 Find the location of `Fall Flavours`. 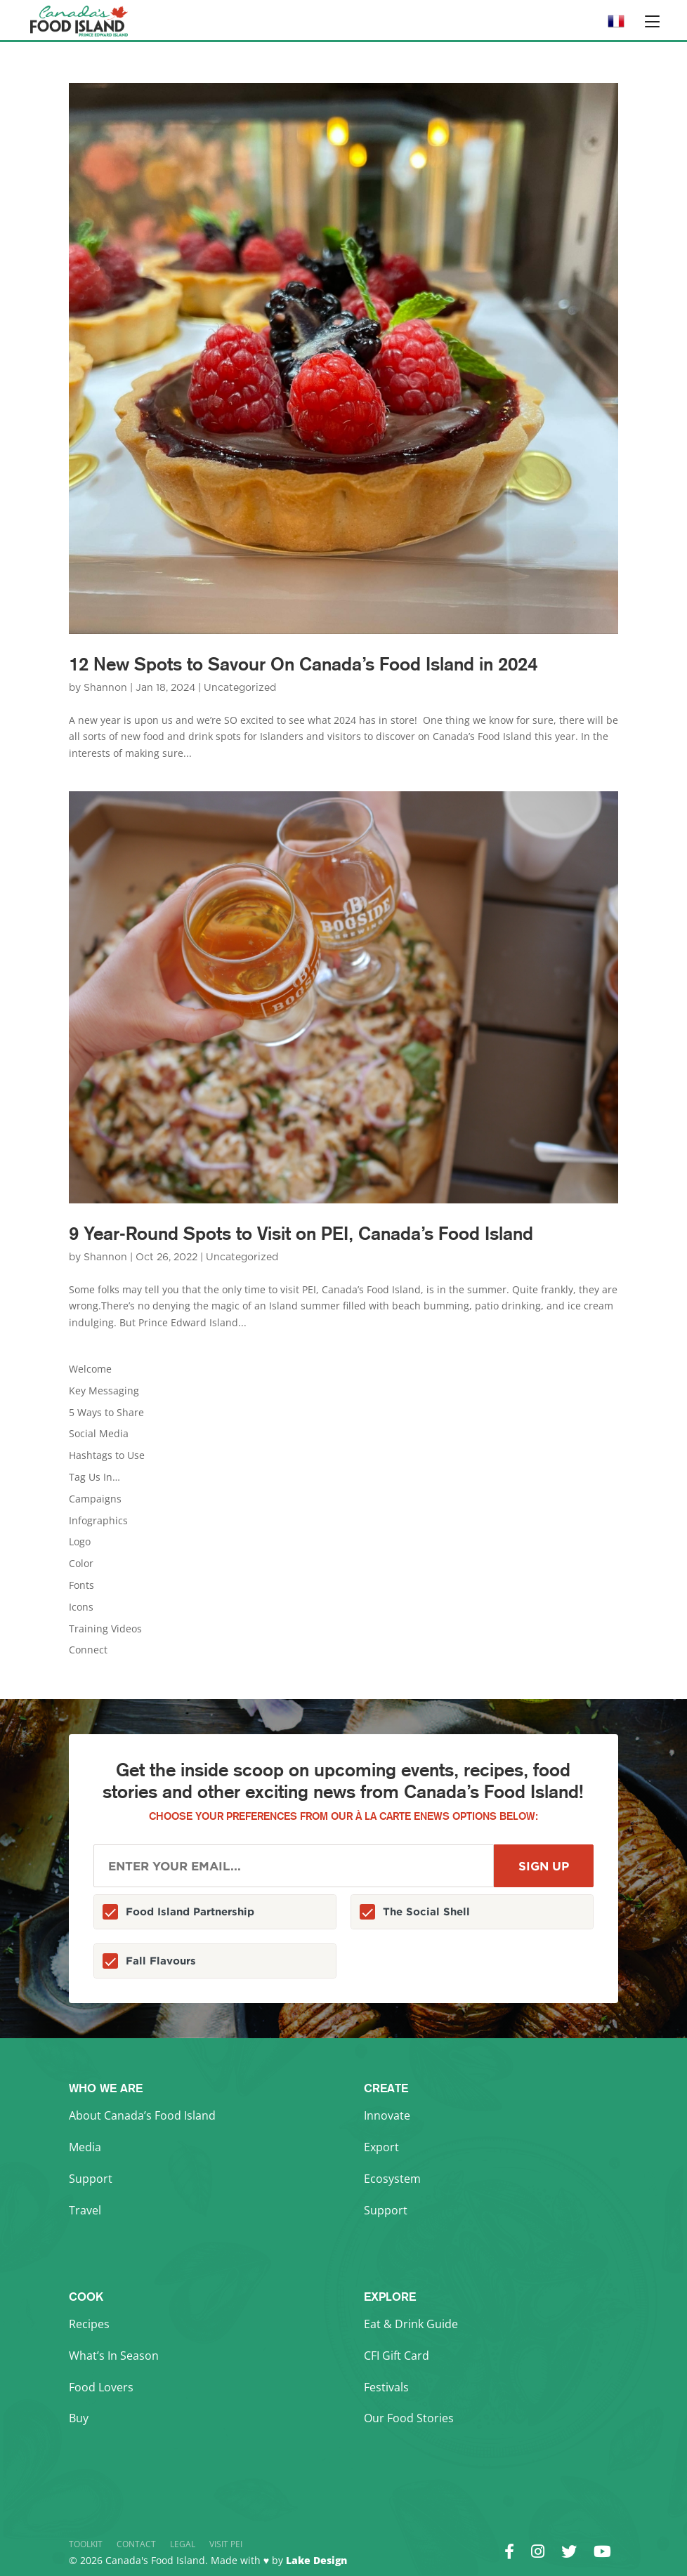

Fall Flavours is located at coordinates (161, 1961).